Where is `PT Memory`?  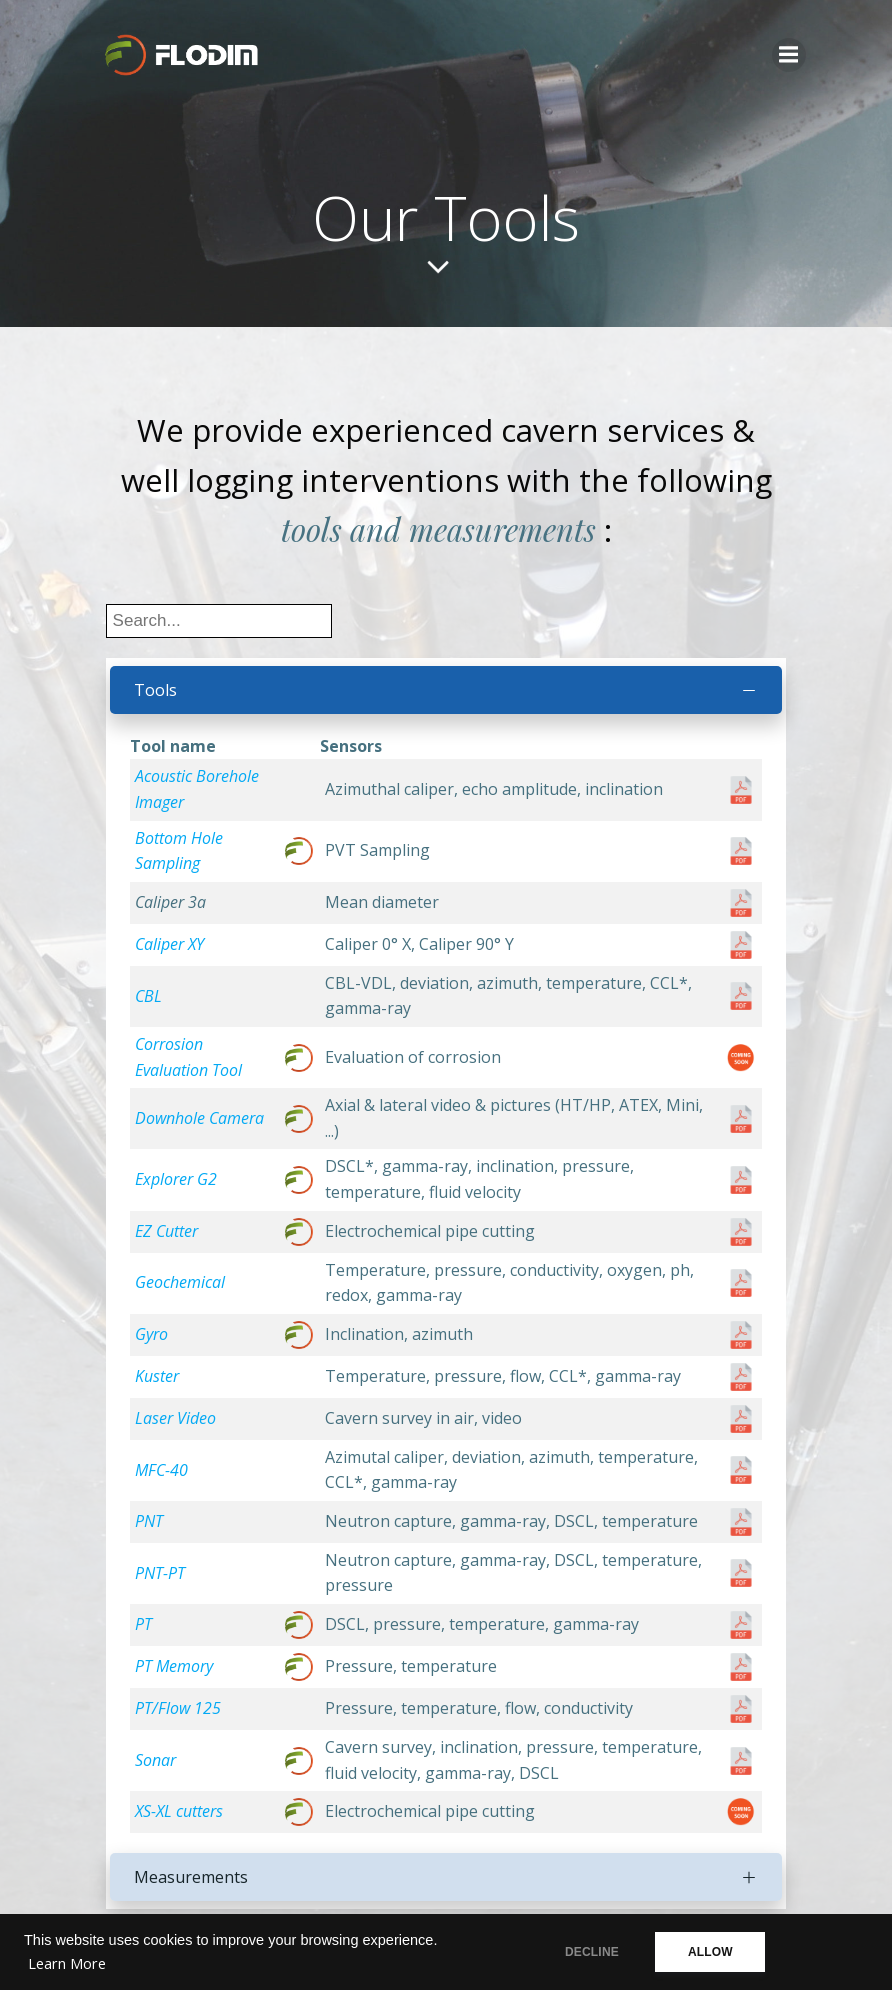 PT Memory is located at coordinates (174, 1667).